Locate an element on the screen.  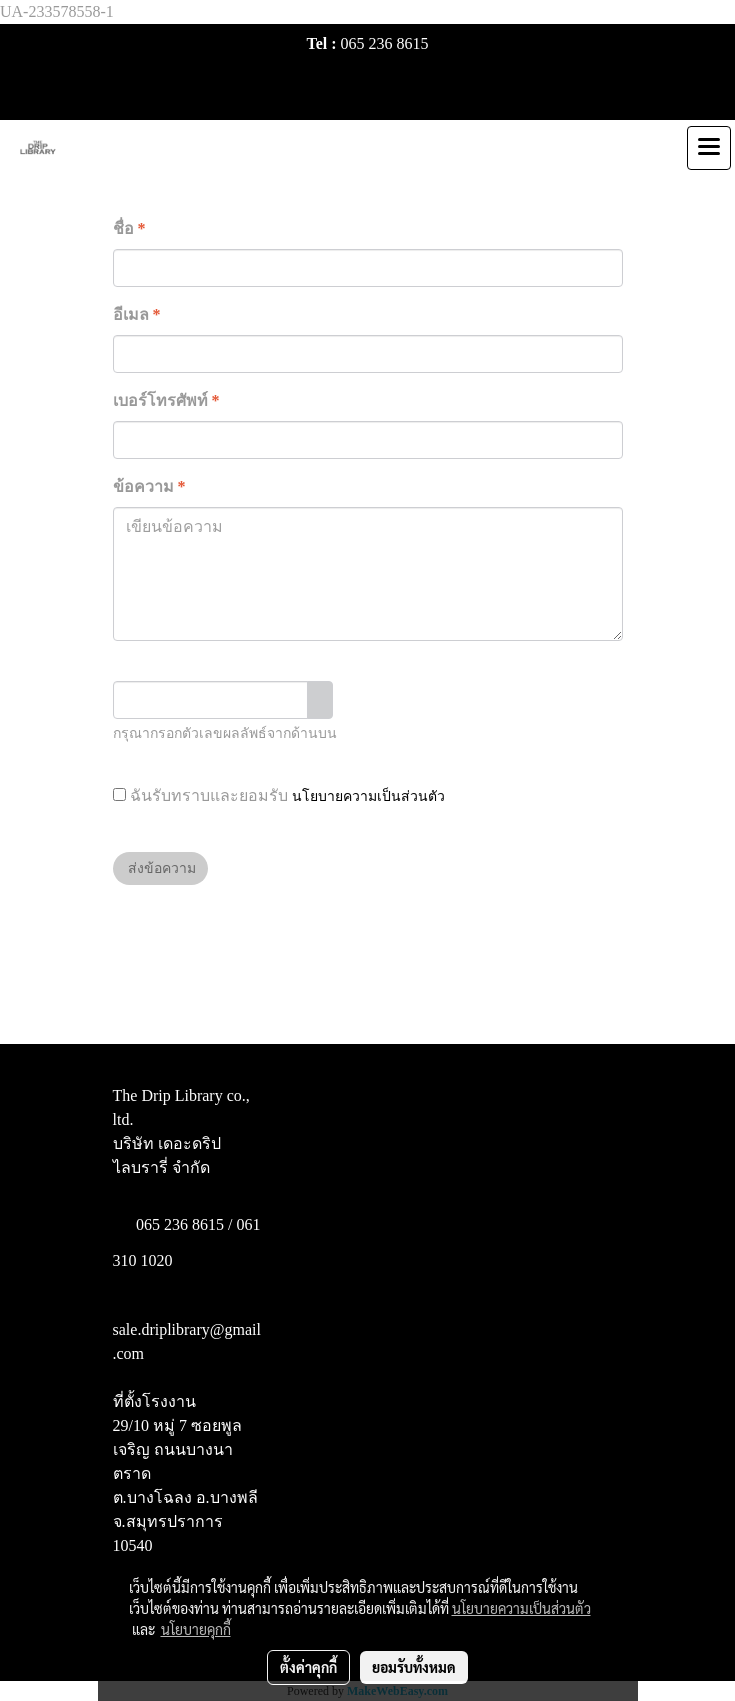
ชื่อ is located at coordinates (129, 228).